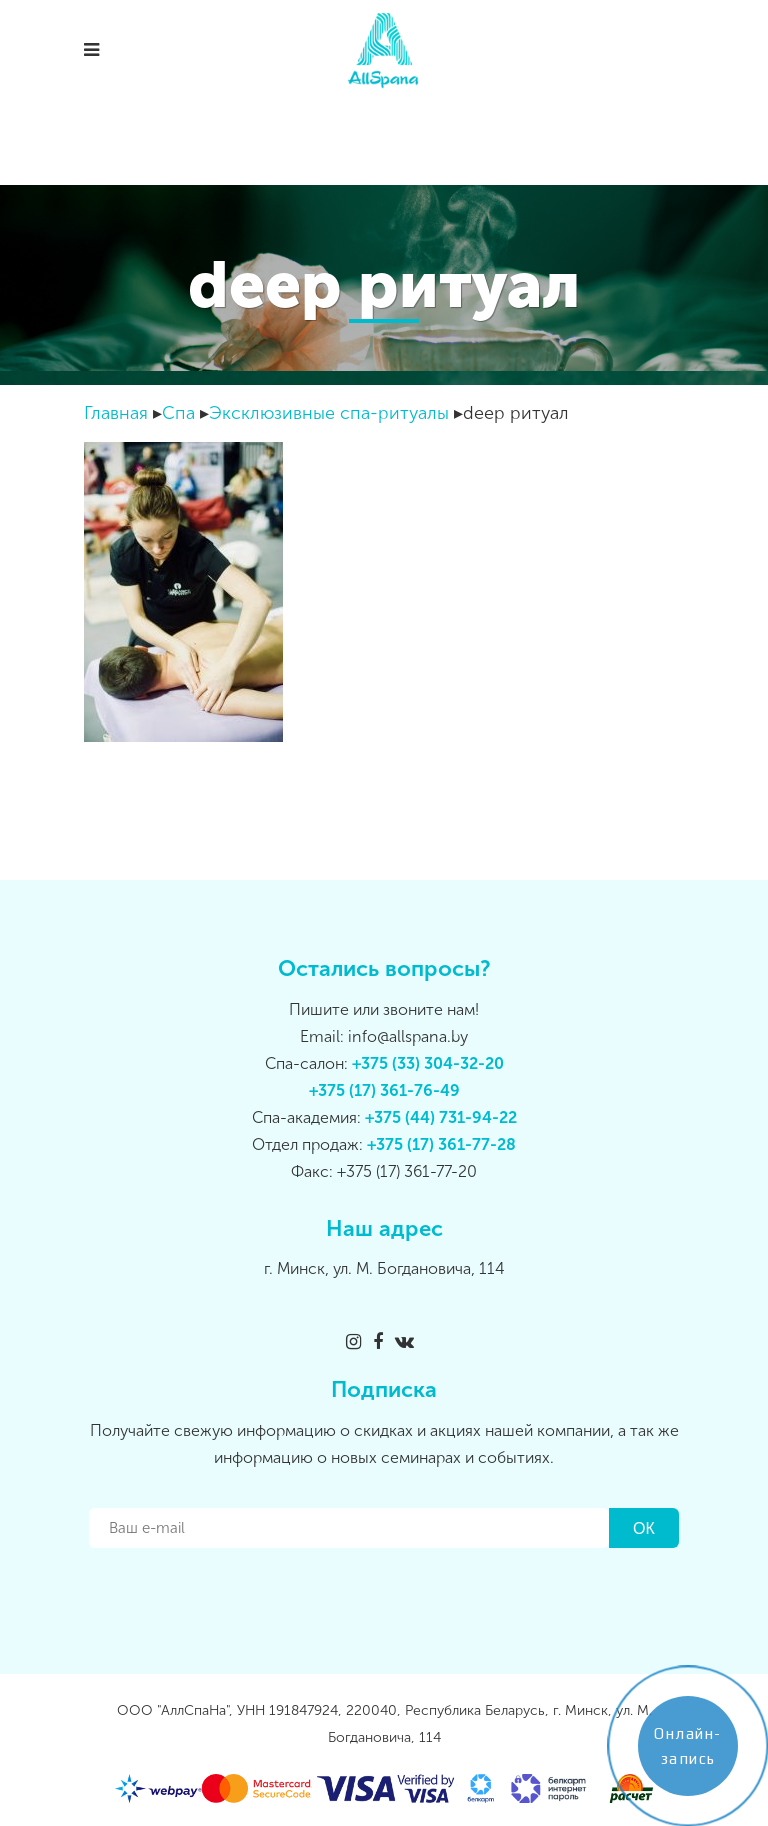 This screenshot has width=768, height=1826. I want to click on +375 (33) 304-32-20, so click(428, 1063).